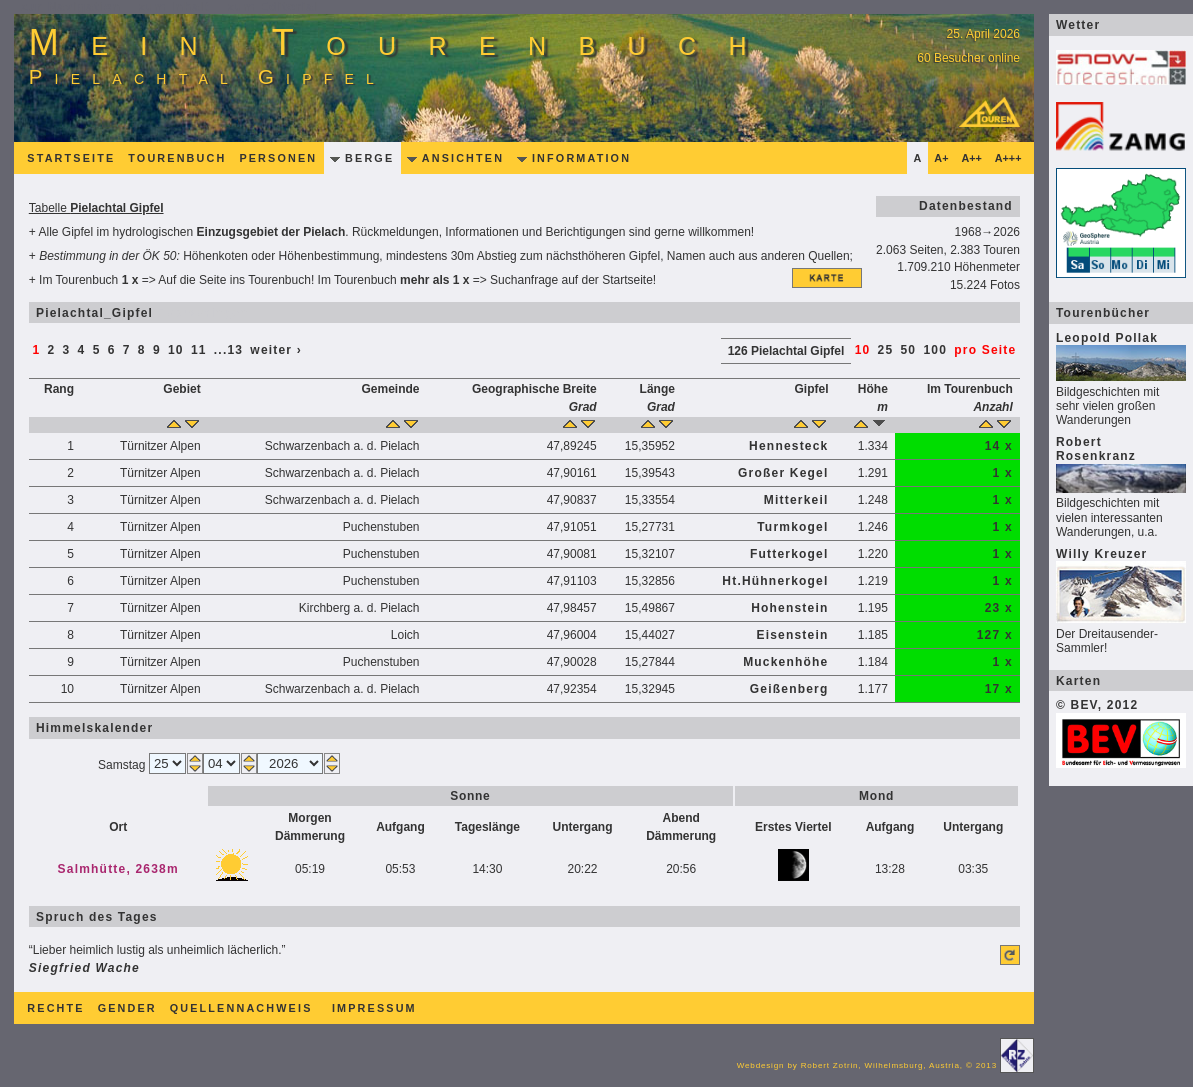 This screenshot has height=1087, width=1193. I want to click on Impressum, so click(374, 1008).